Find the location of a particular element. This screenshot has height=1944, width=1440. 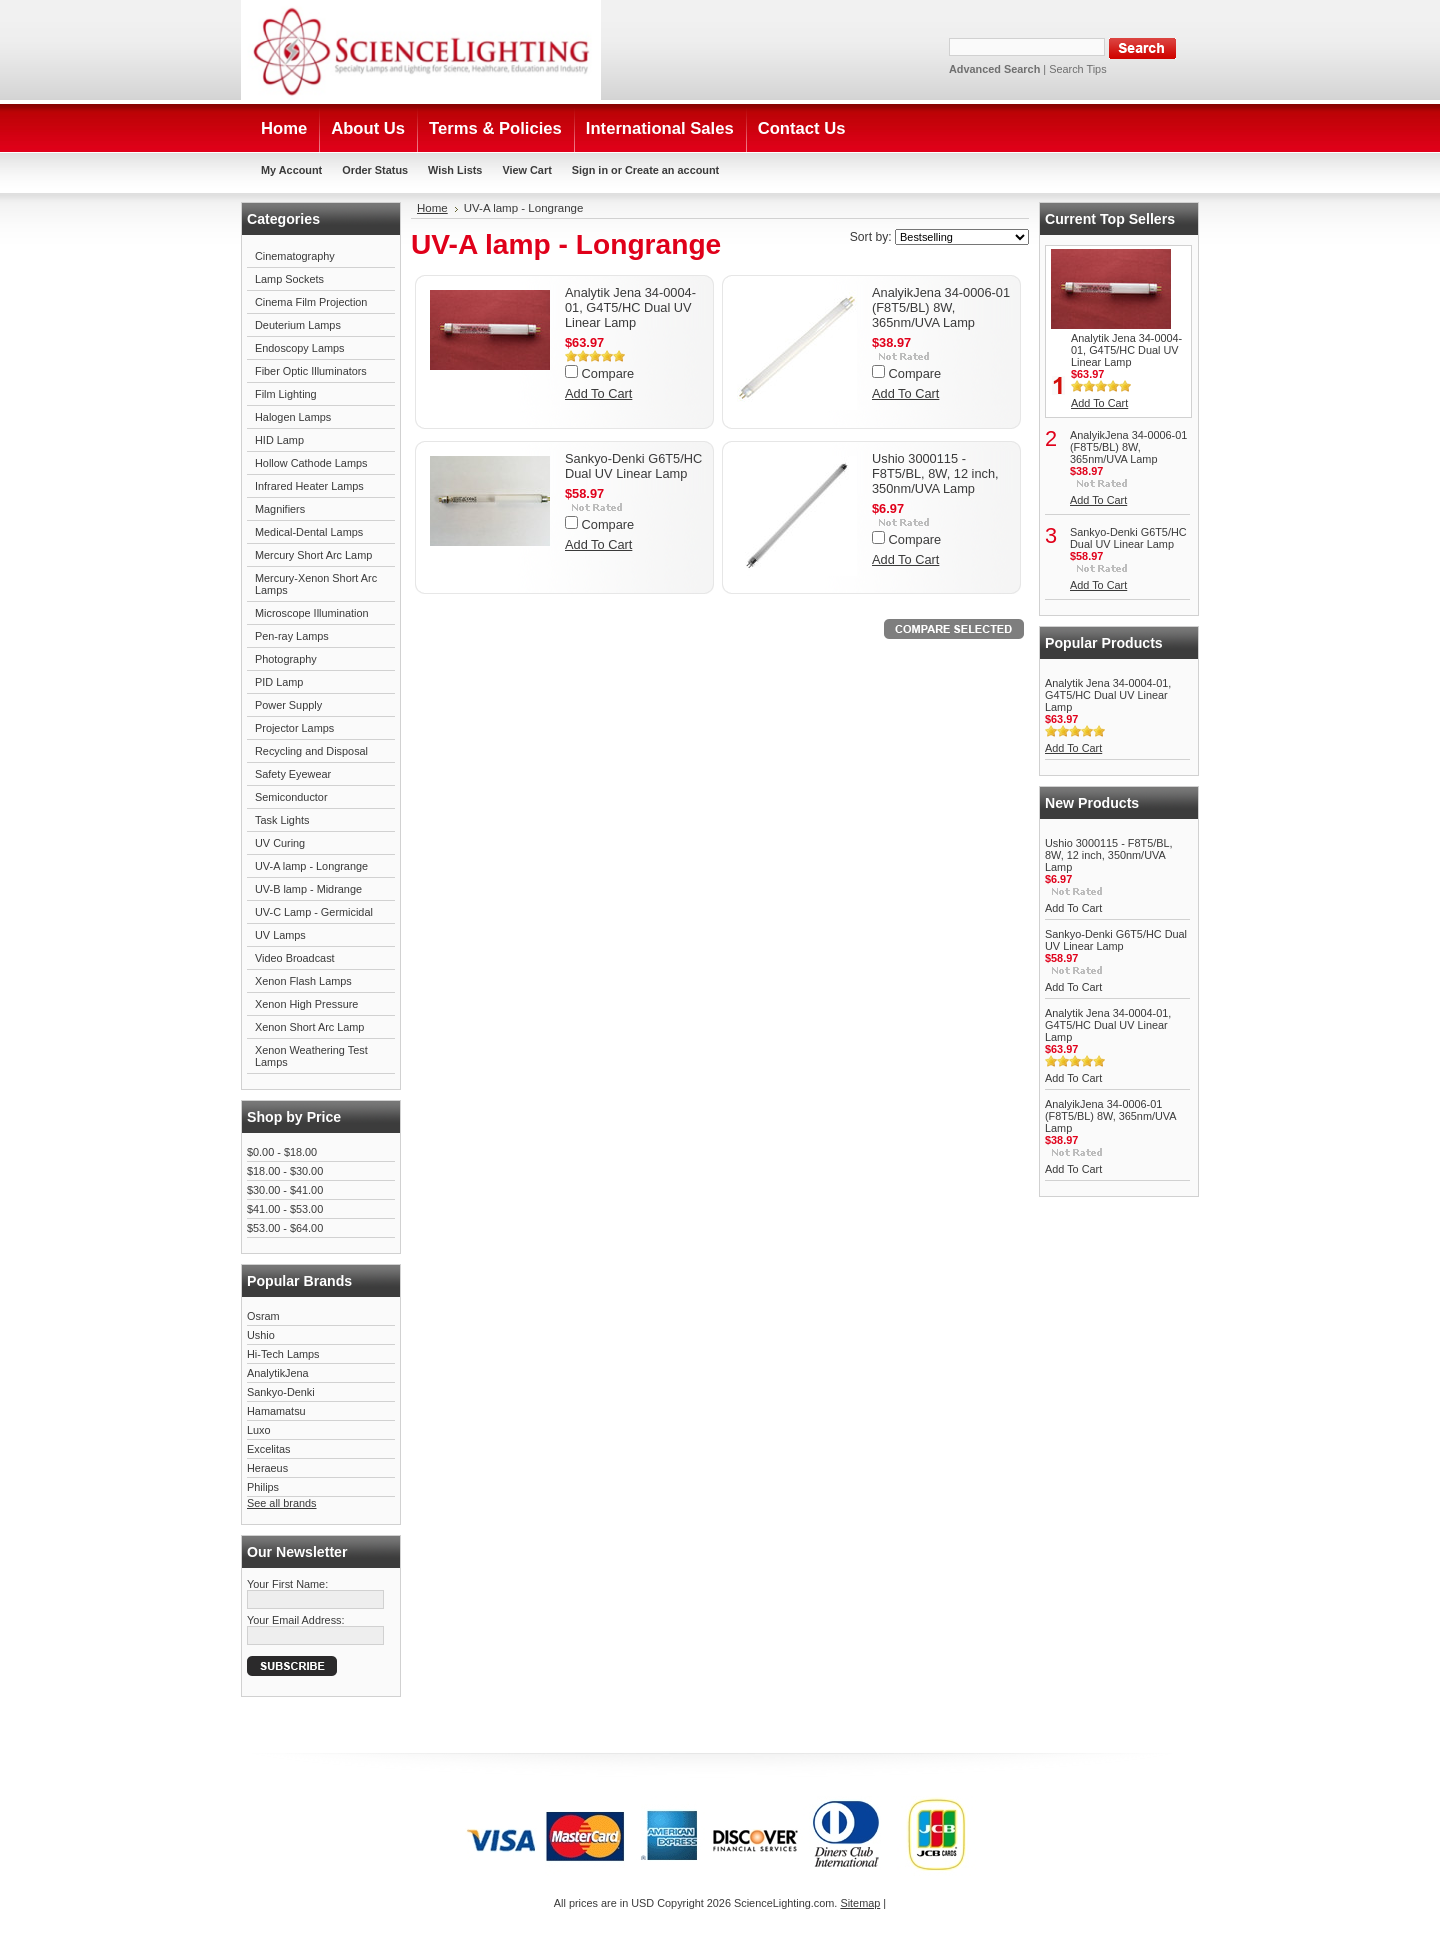

$18.00 - $30.00 is located at coordinates (285, 1171).